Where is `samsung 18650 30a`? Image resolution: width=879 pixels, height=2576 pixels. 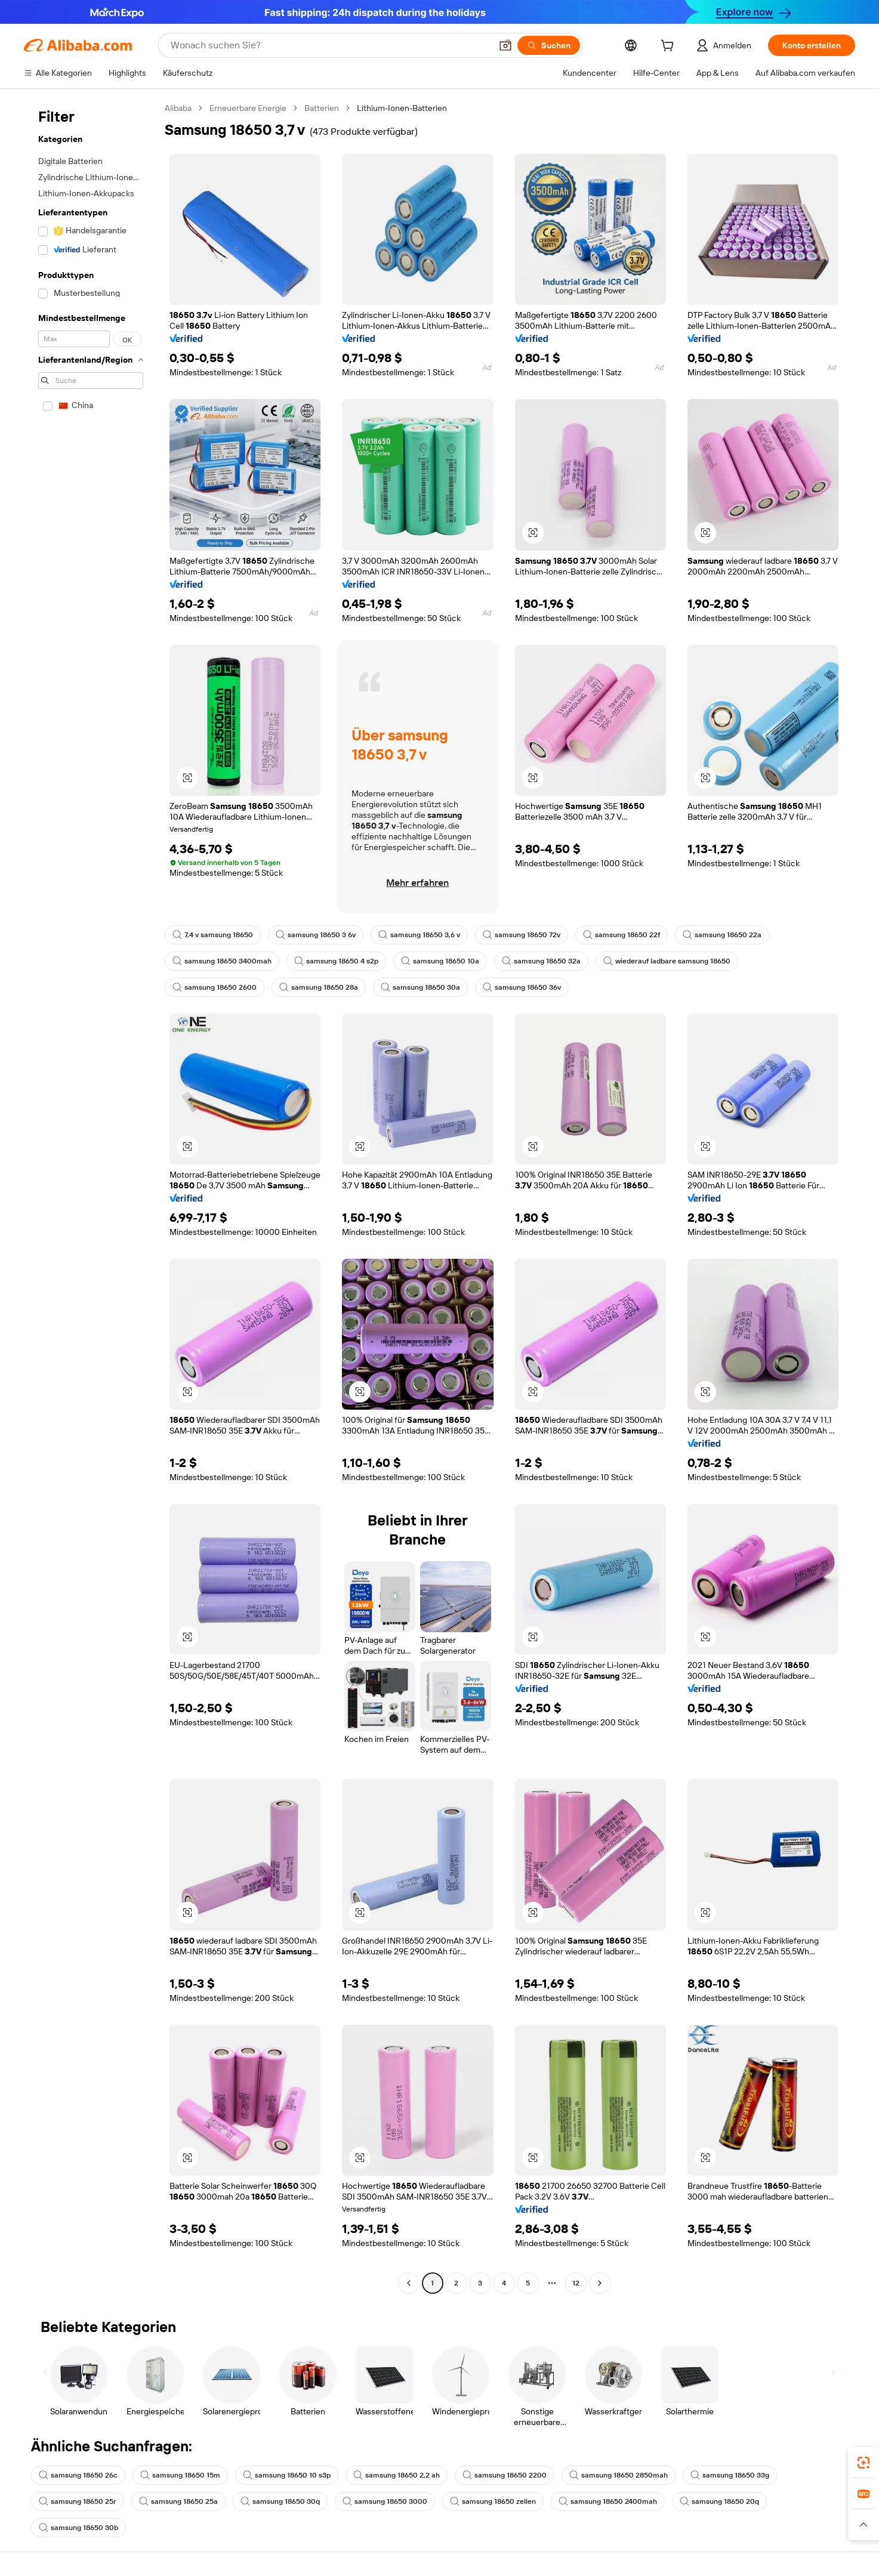 samsung 18650 30a is located at coordinates (420, 987).